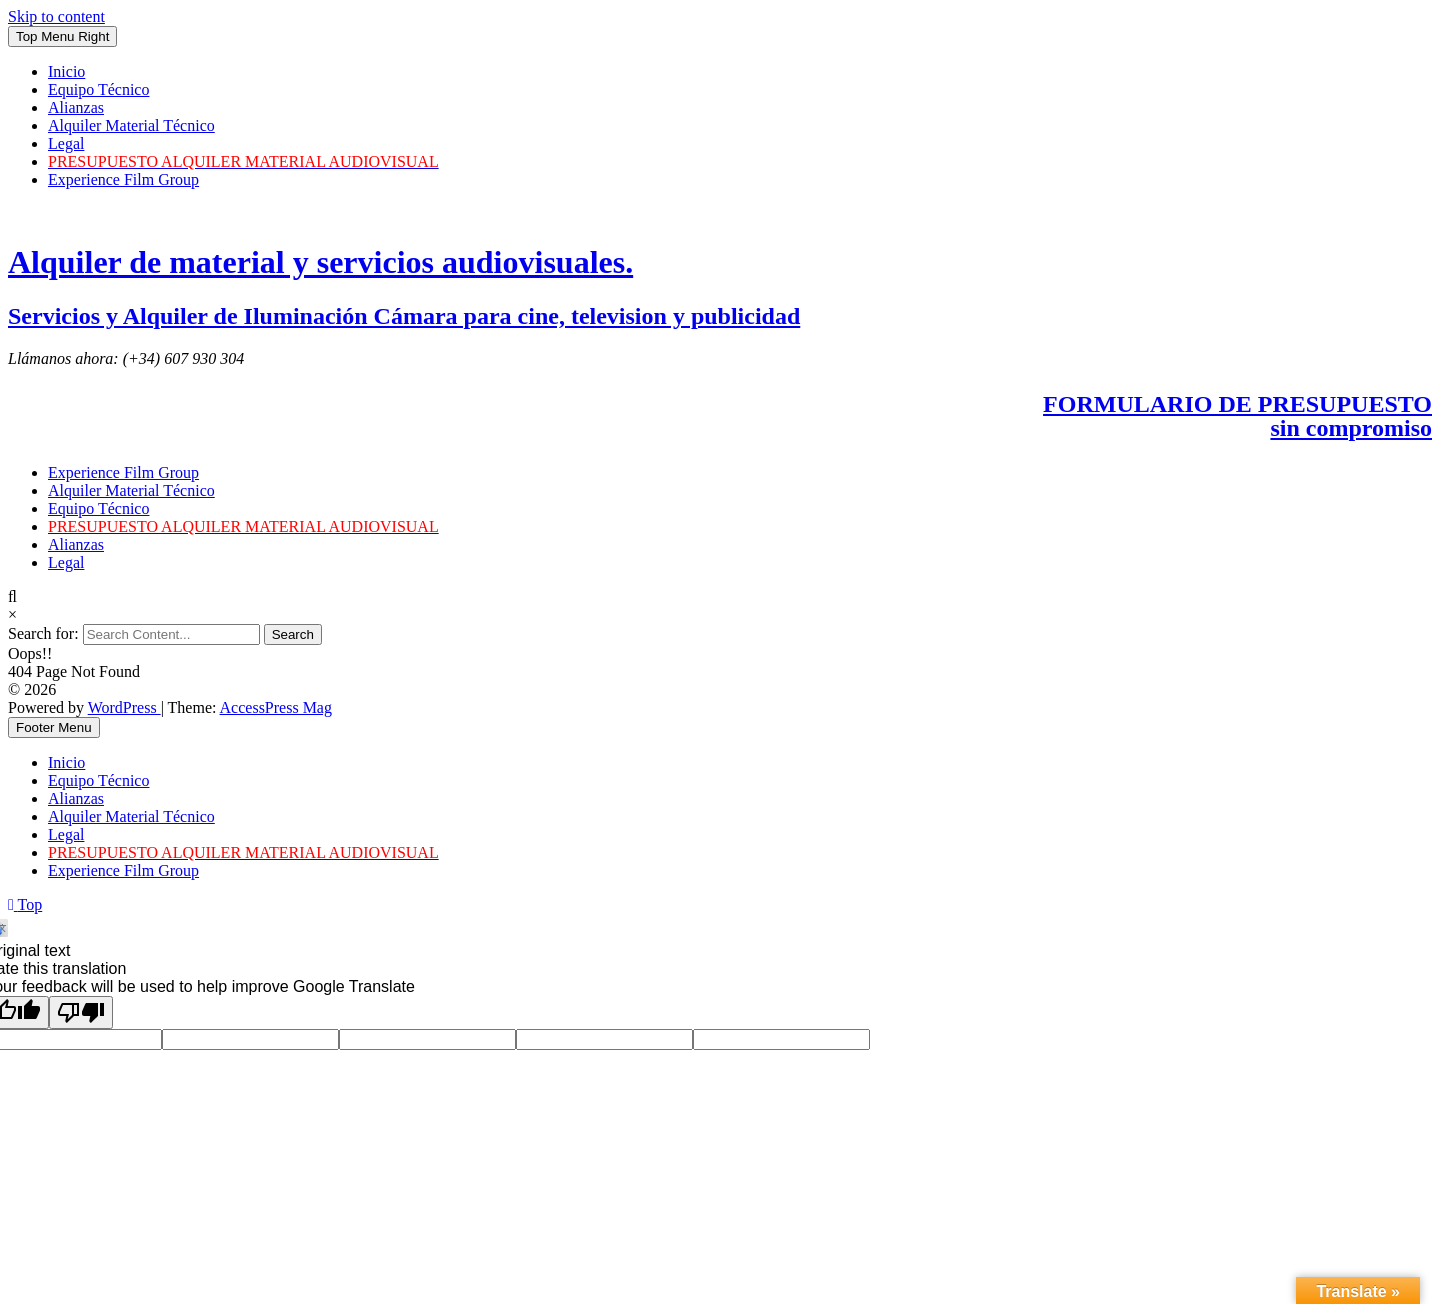 The height and width of the screenshot is (1304, 1440). What do you see at coordinates (76, 107) in the screenshot?
I see `Alianzas` at bounding box center [76, 107].